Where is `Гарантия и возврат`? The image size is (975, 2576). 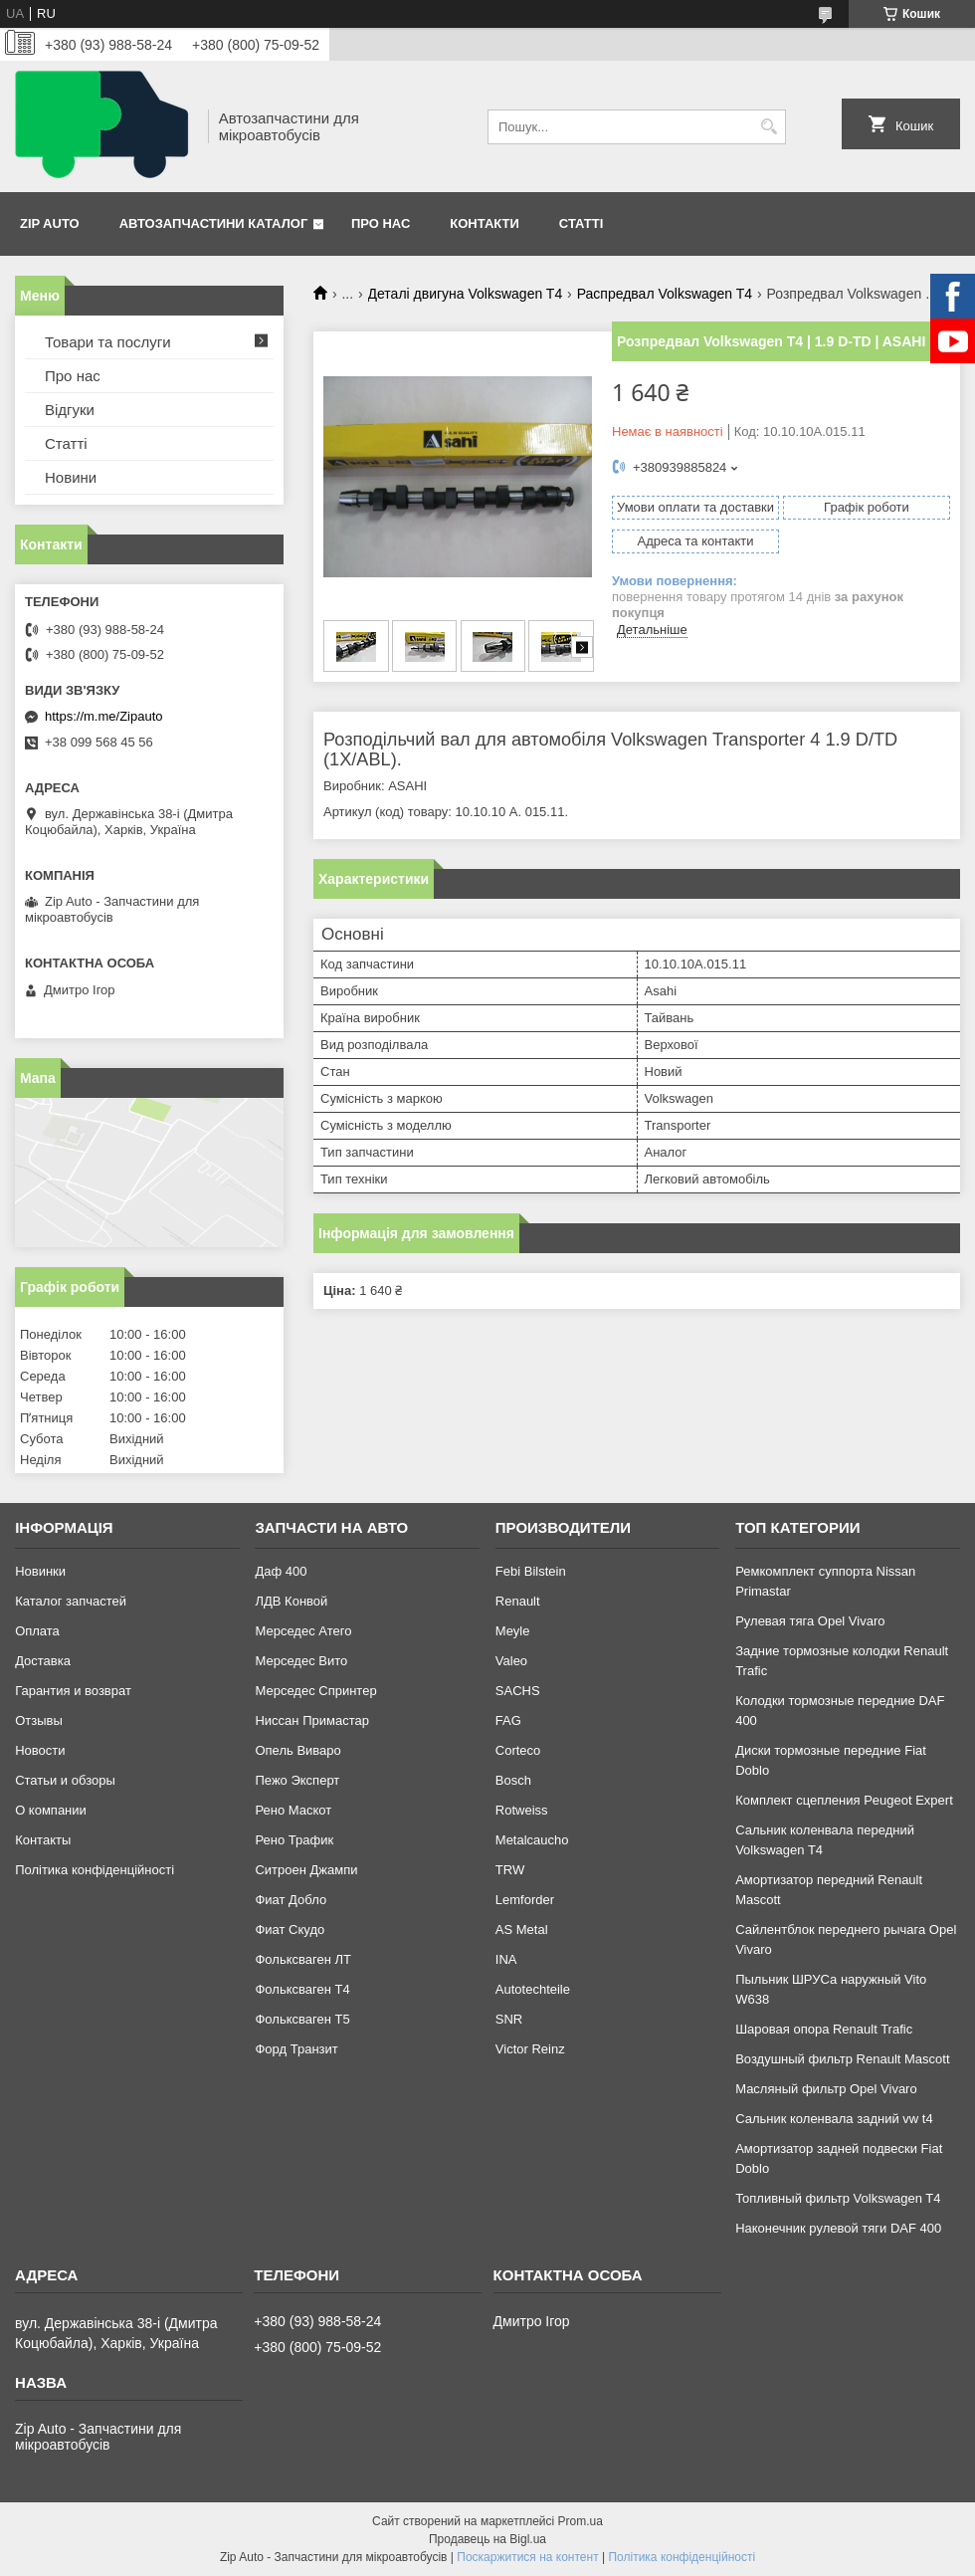
Гарантия и возврат is located at coordinates (73, 1690).